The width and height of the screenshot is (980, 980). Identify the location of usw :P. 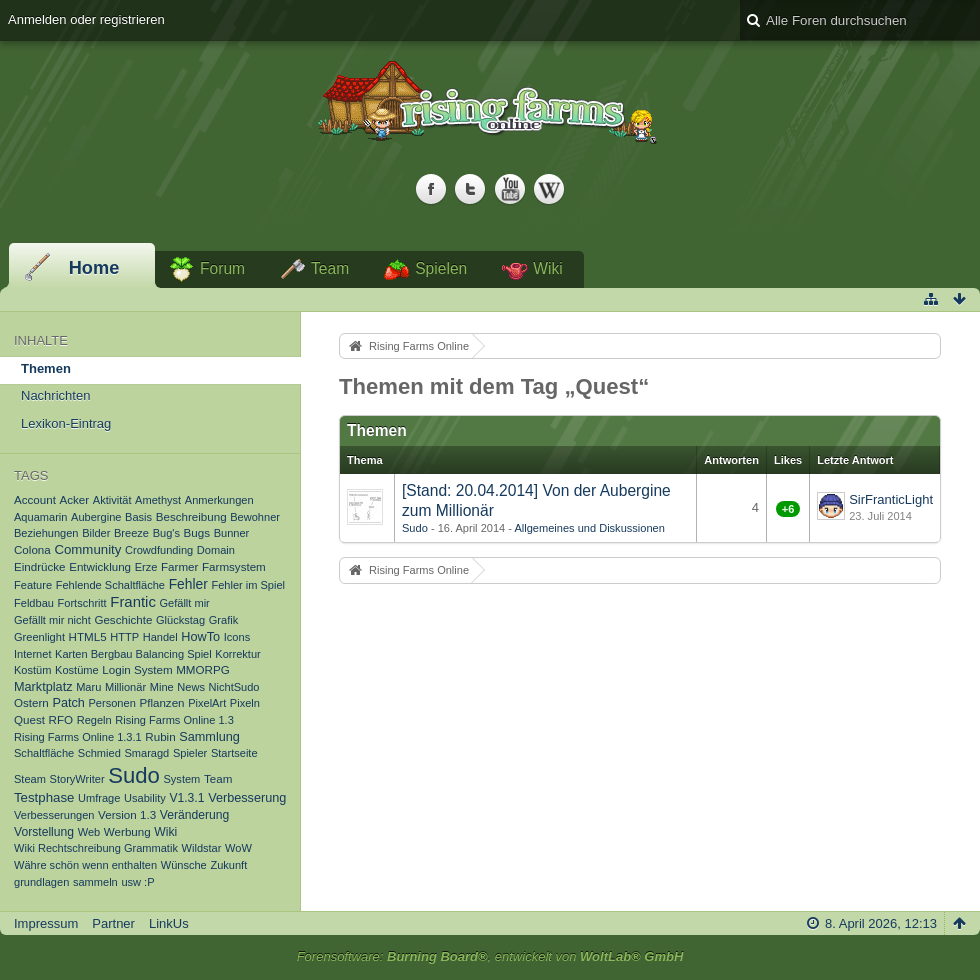
(137, 882).